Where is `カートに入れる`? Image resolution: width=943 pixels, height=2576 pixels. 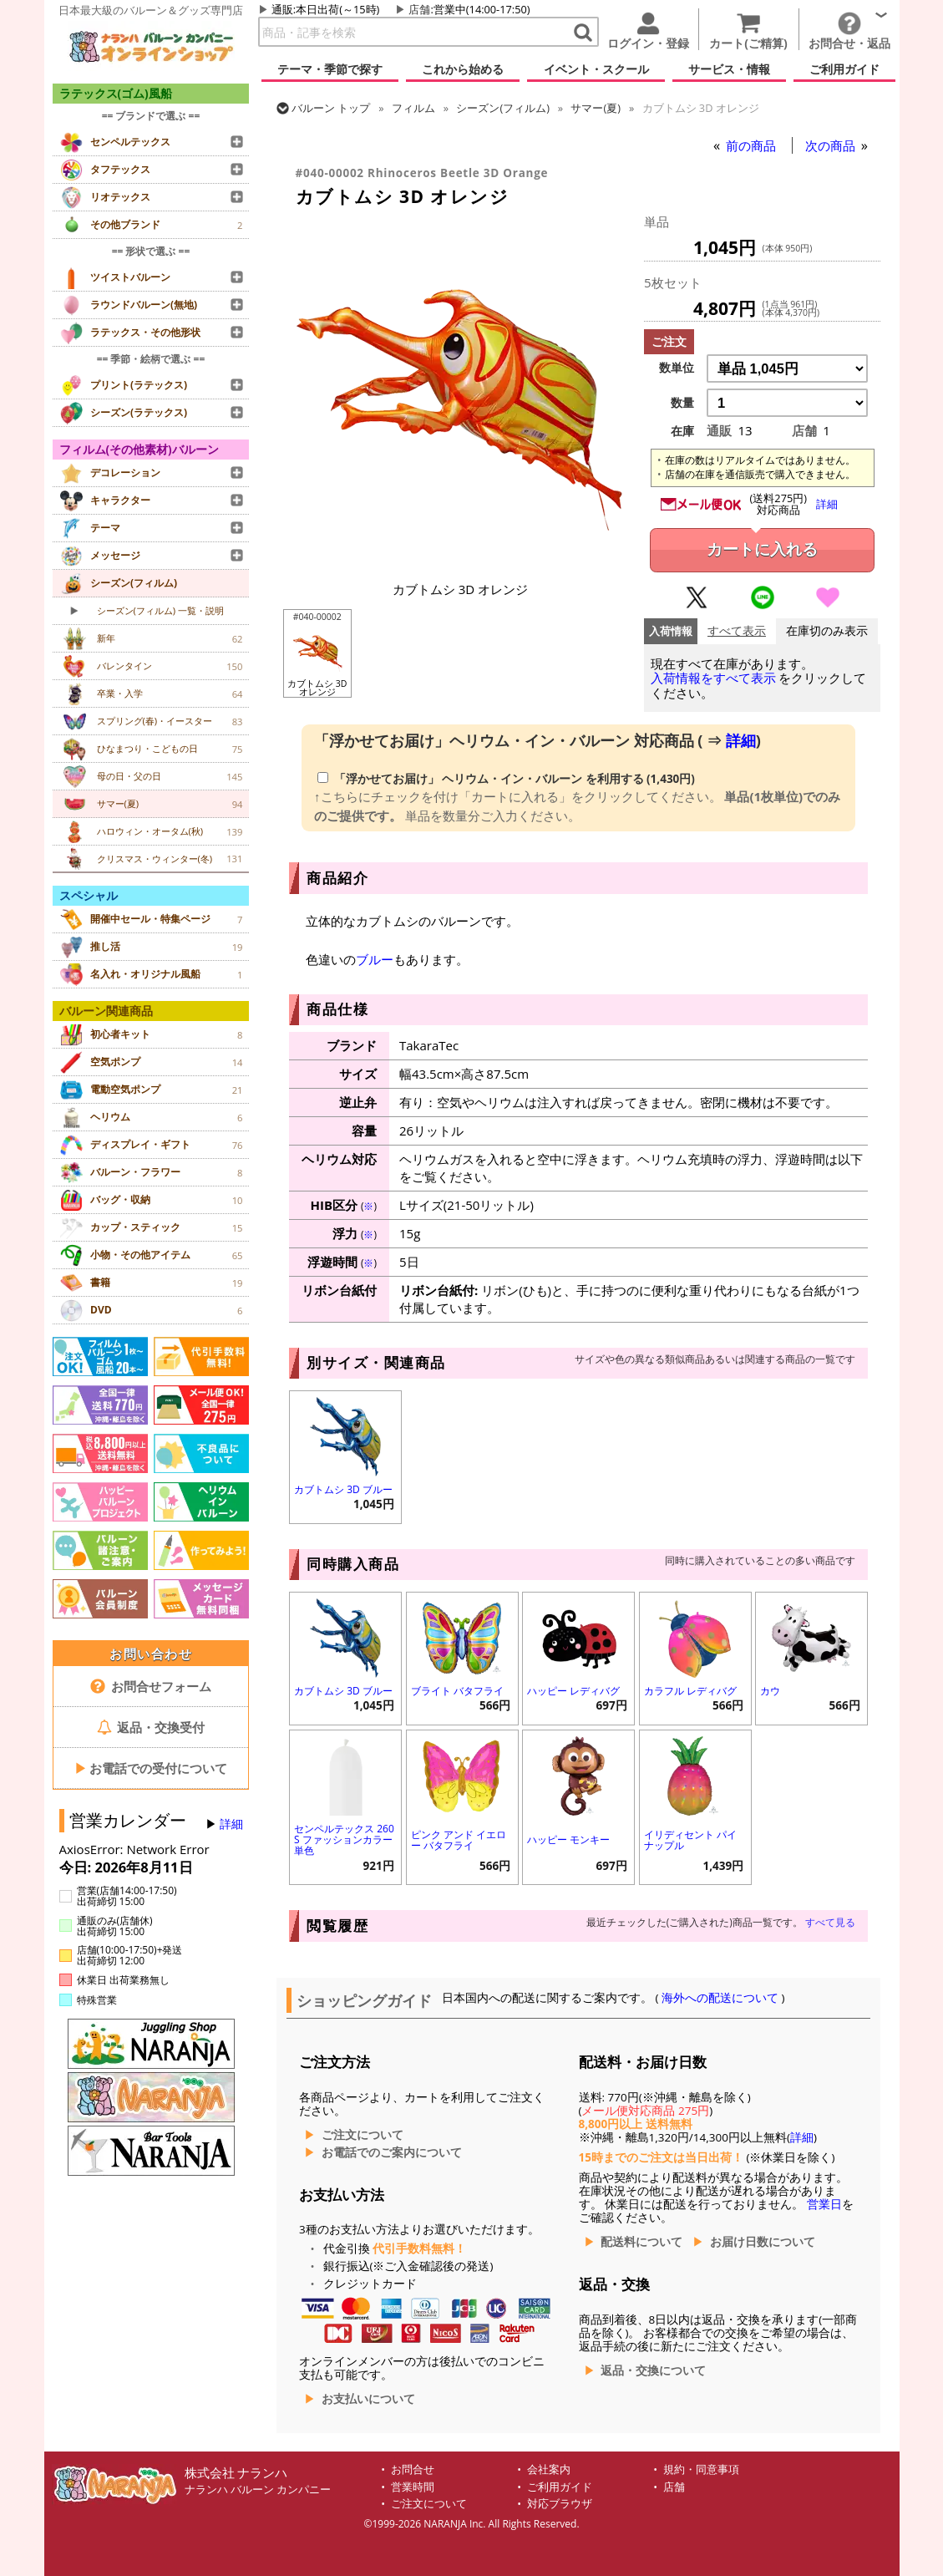 カートに入れる is located at coordinates (762, 549).